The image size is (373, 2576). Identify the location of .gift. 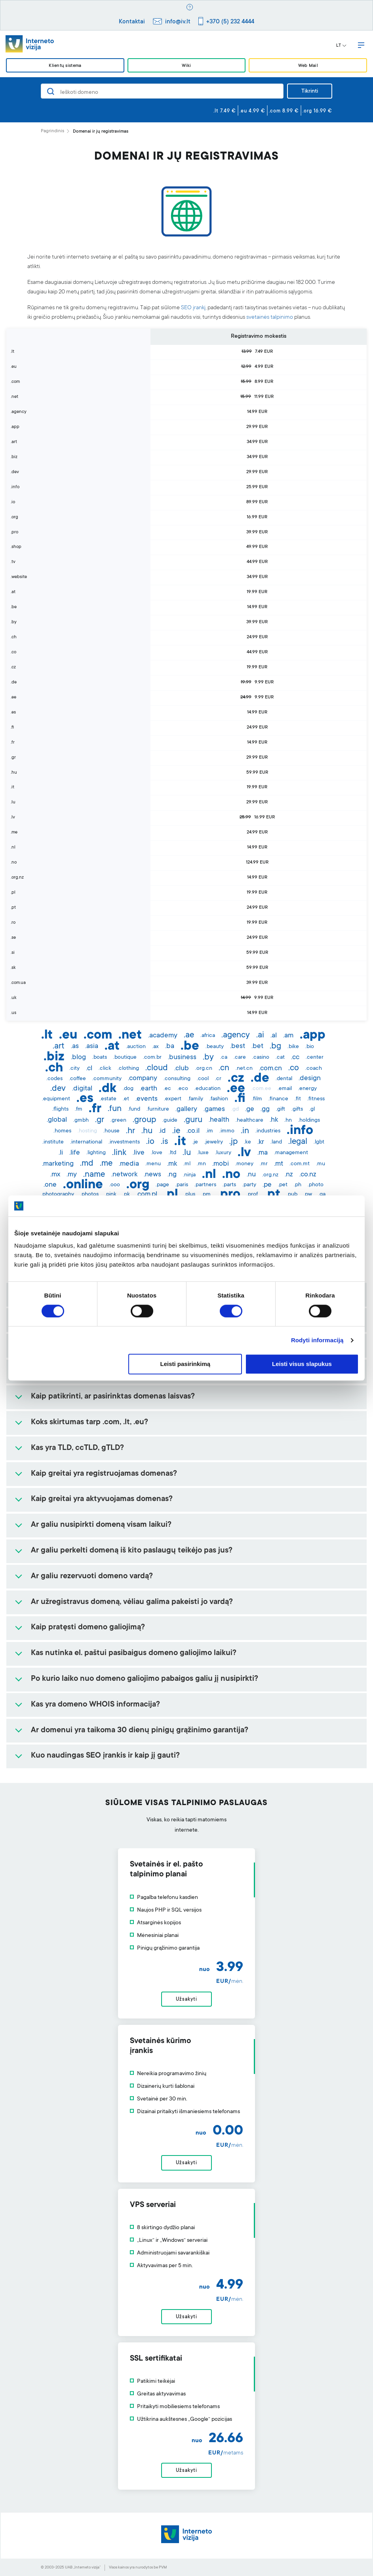
(280, 1109).